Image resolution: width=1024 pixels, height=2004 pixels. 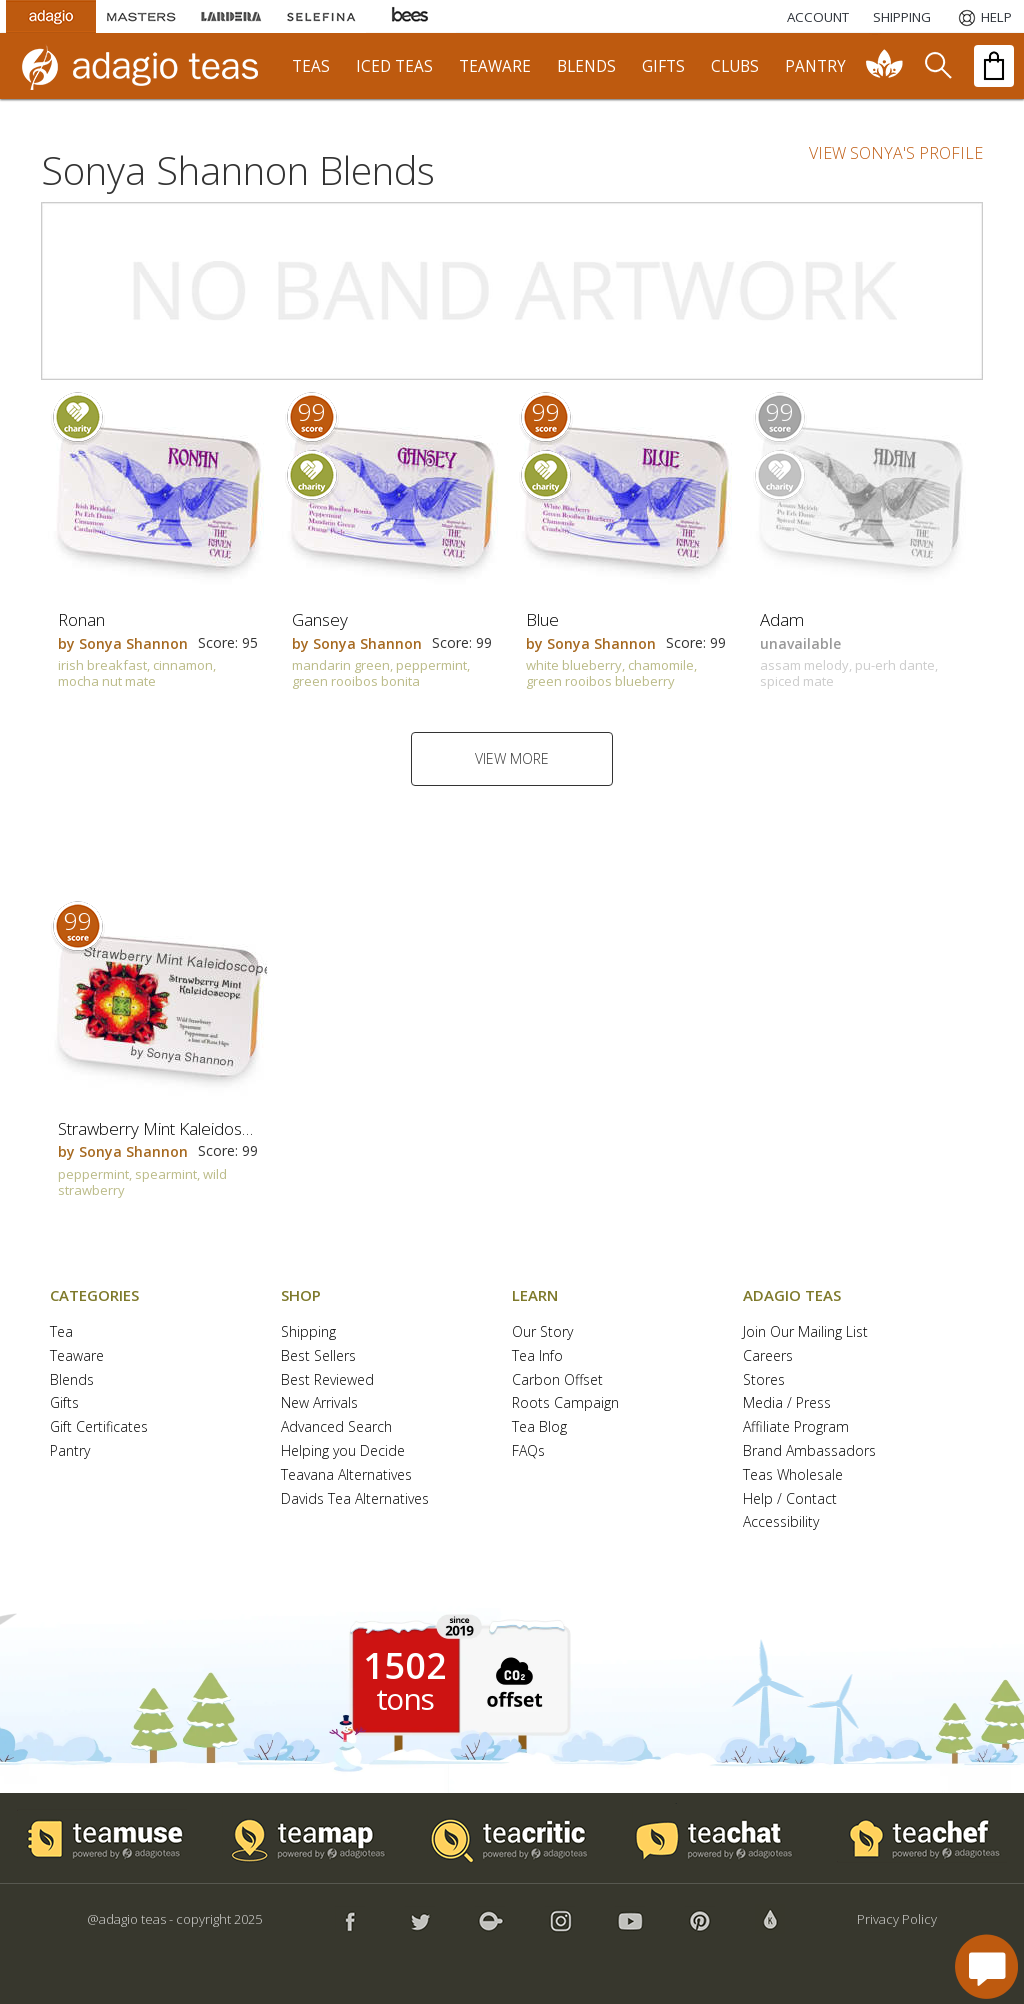 What do you see at coordinates (805, 1332) in the screenshot?
I see `Join Our Mailing List [button]` at bounding box center [805, 1332].